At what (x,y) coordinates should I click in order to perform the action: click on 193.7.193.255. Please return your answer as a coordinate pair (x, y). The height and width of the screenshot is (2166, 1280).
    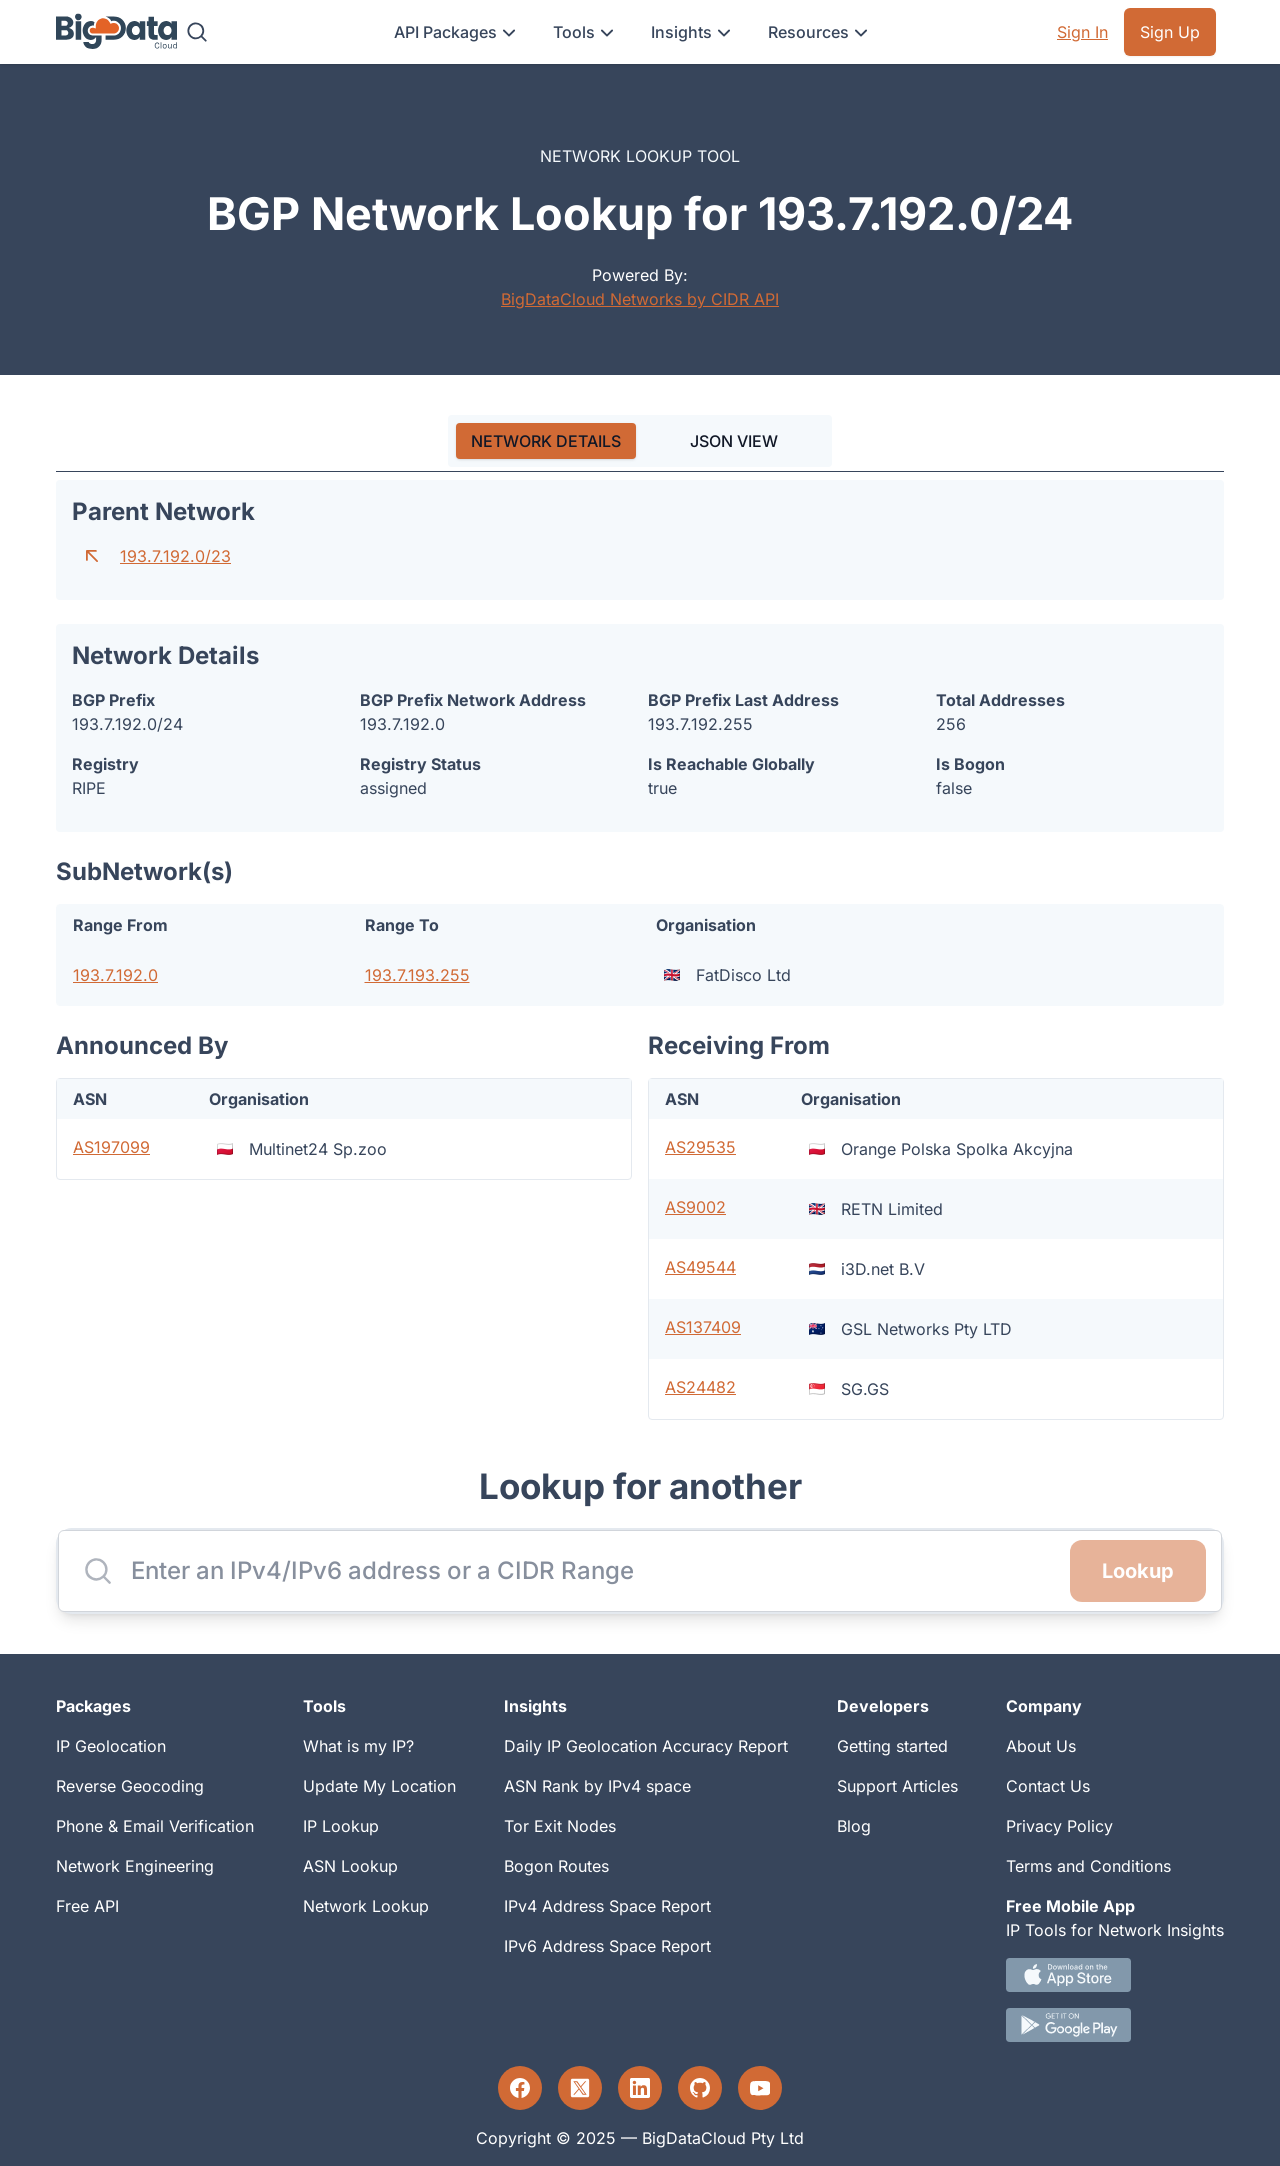
    Looking at the image, I should click on (417, 975).